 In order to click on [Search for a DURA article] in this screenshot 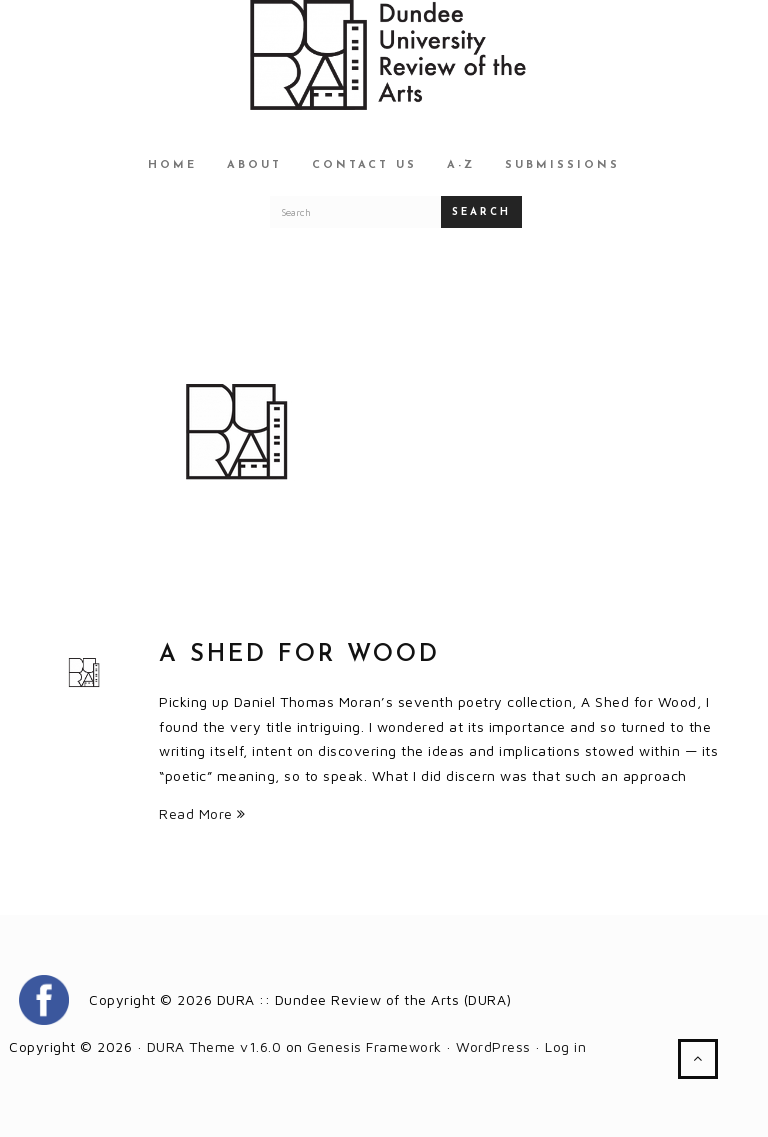, I will do `click(356, 212)`.